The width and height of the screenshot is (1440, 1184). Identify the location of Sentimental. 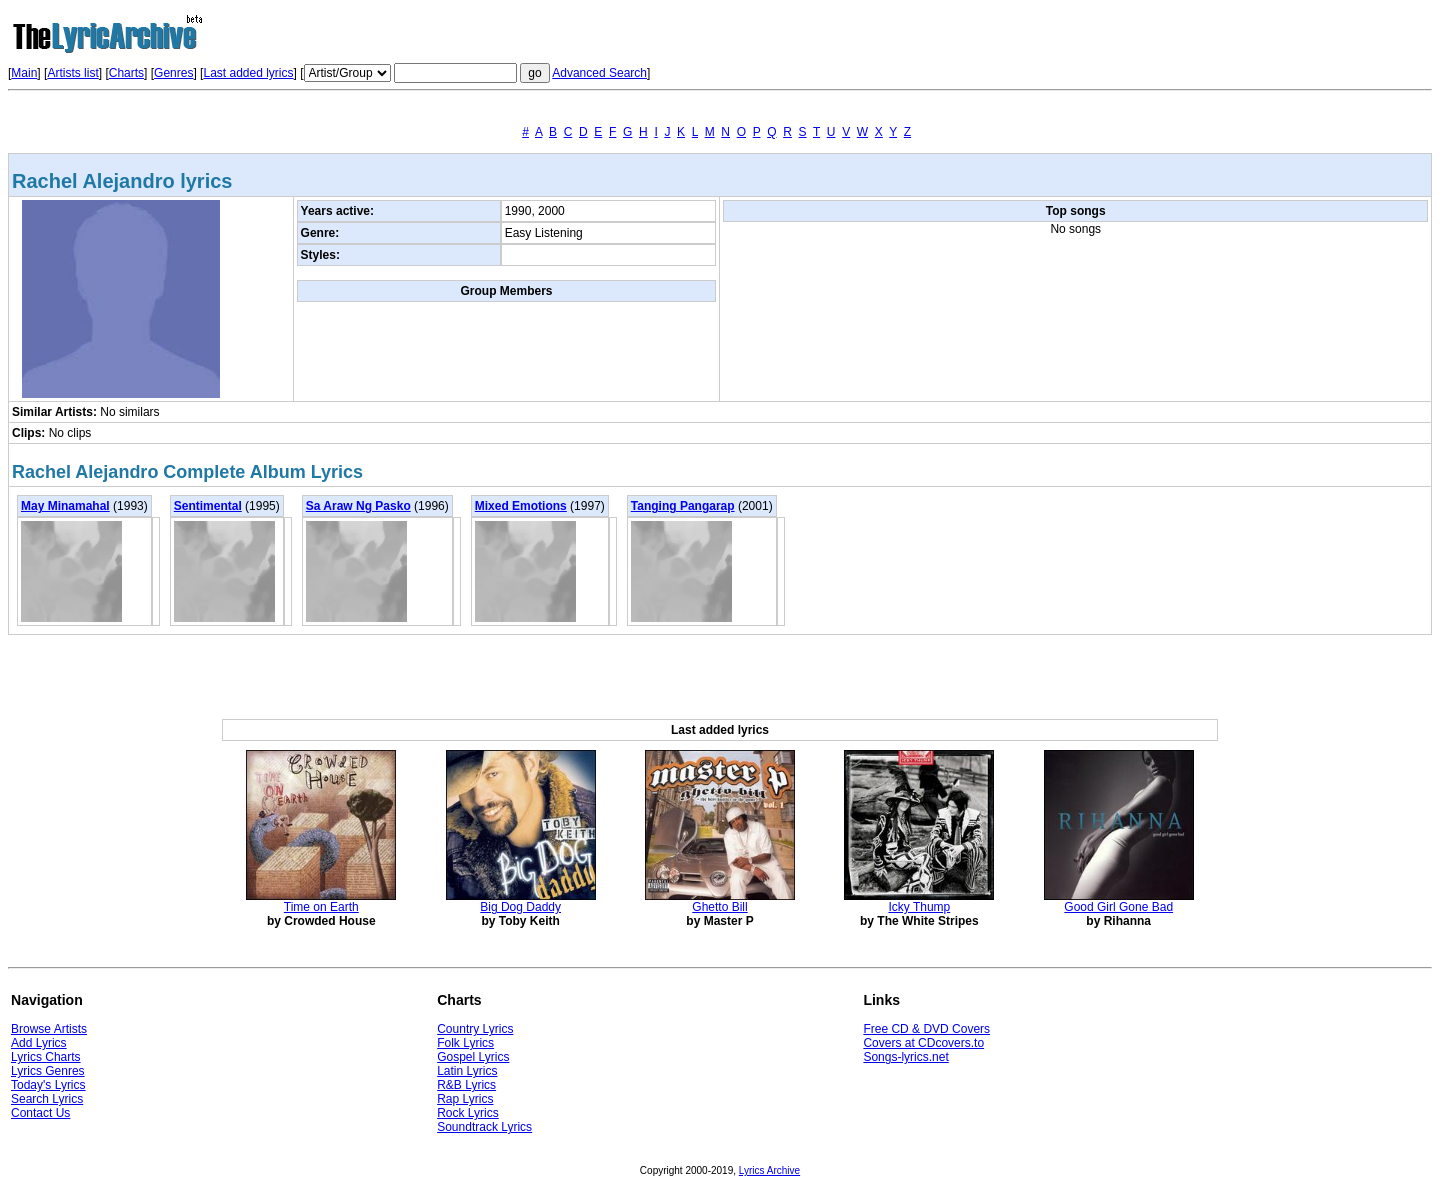
(208, 506).